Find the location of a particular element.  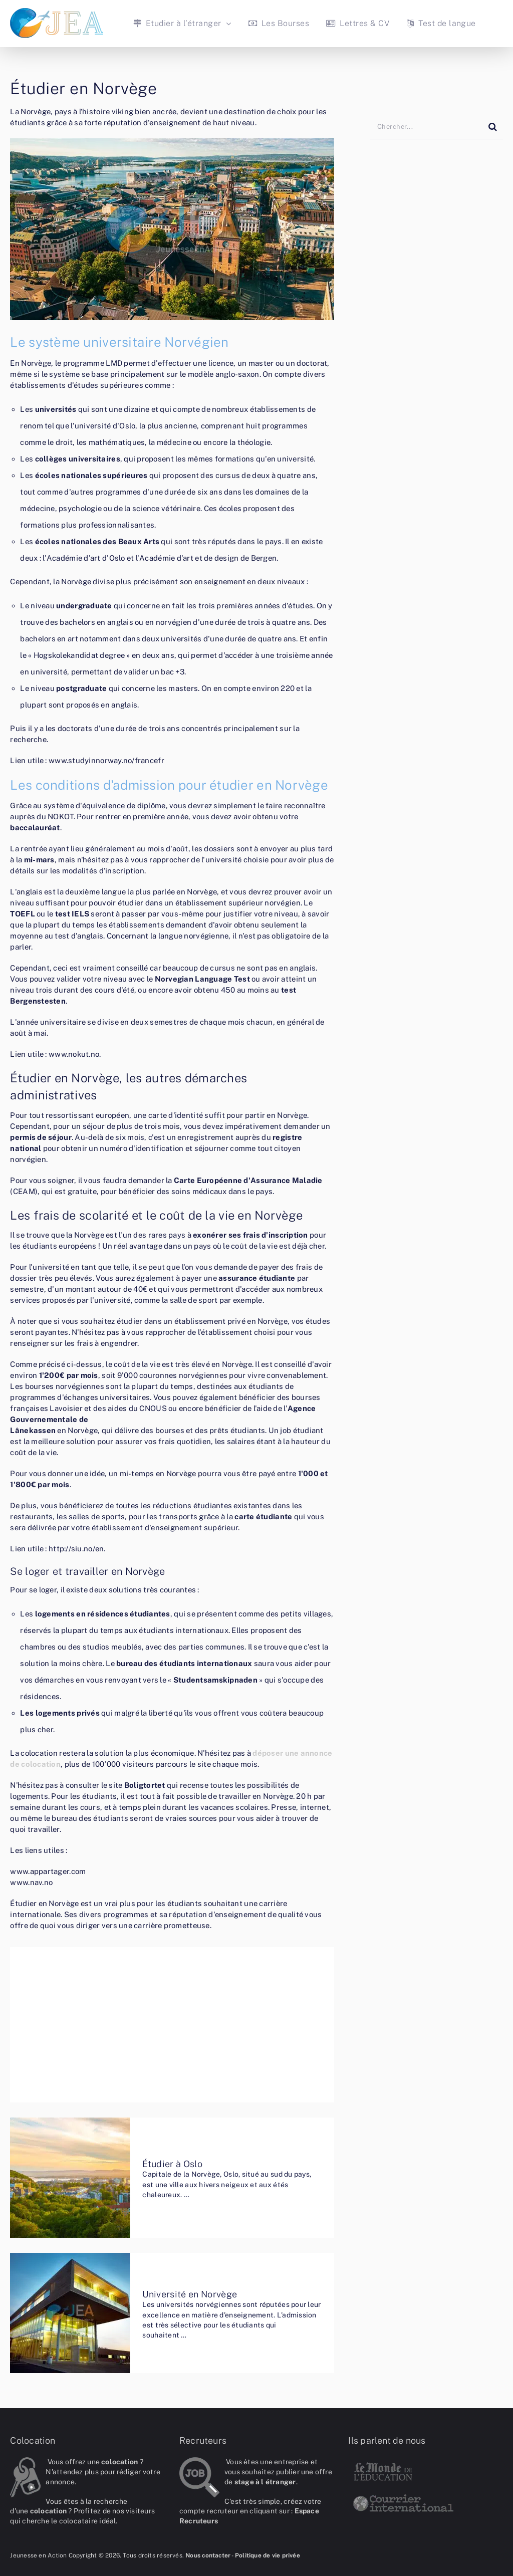

Lettres & CV is located at coordinates (358, 23).